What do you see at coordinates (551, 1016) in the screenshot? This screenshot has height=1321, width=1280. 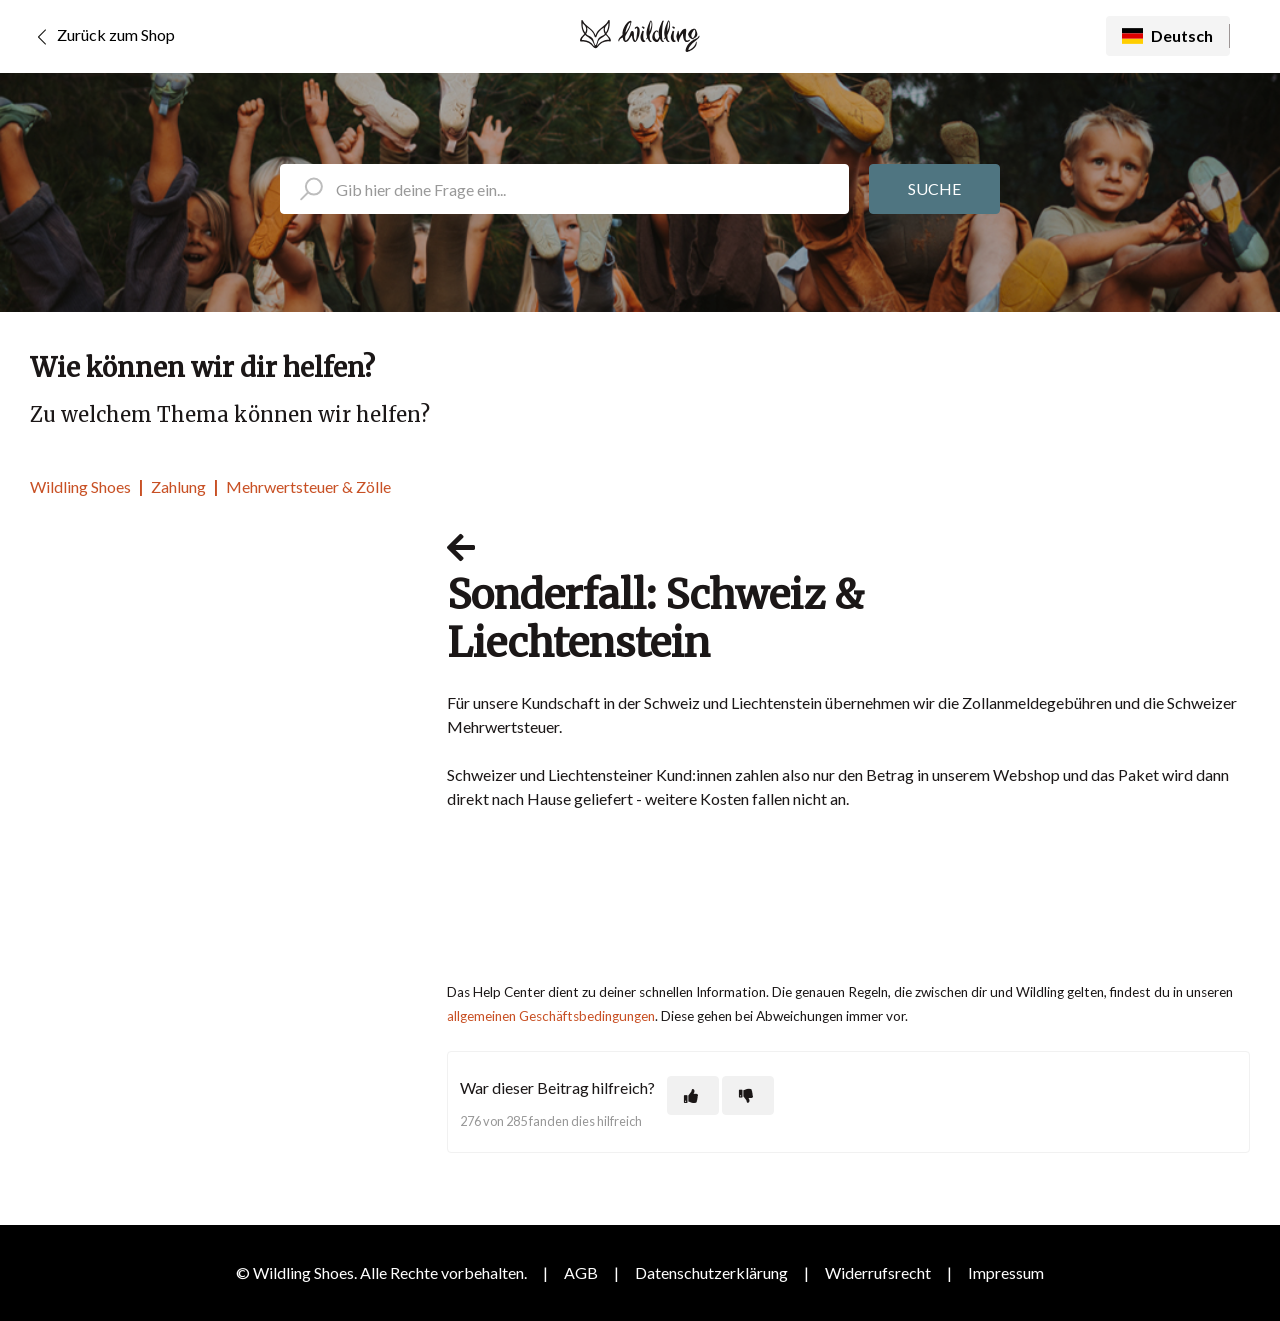 I see `allgemeinen Geschäftsbedingungen` at bounding box center [551, 1016].